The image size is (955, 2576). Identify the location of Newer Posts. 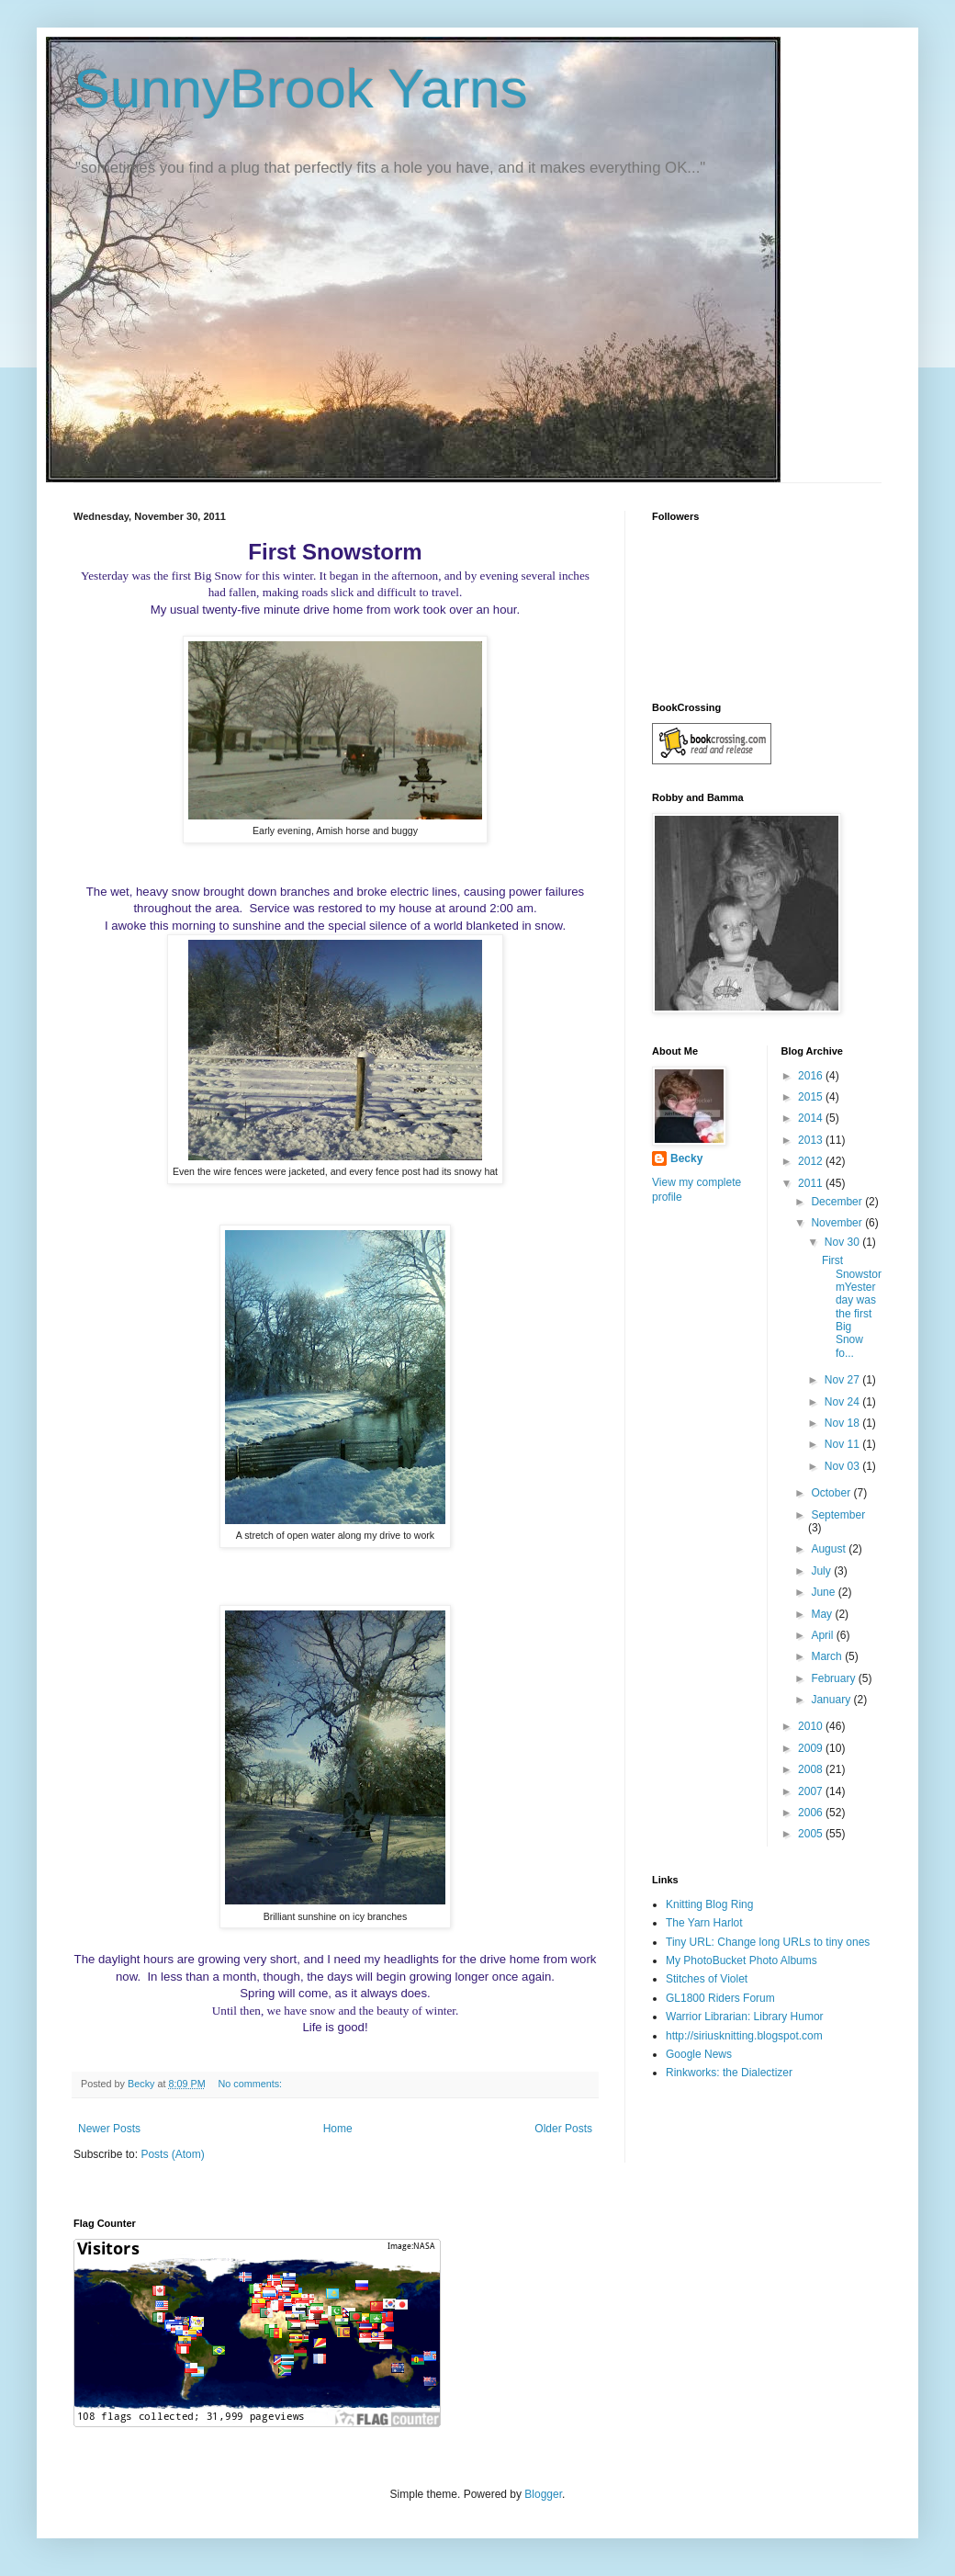
(109, 2128).